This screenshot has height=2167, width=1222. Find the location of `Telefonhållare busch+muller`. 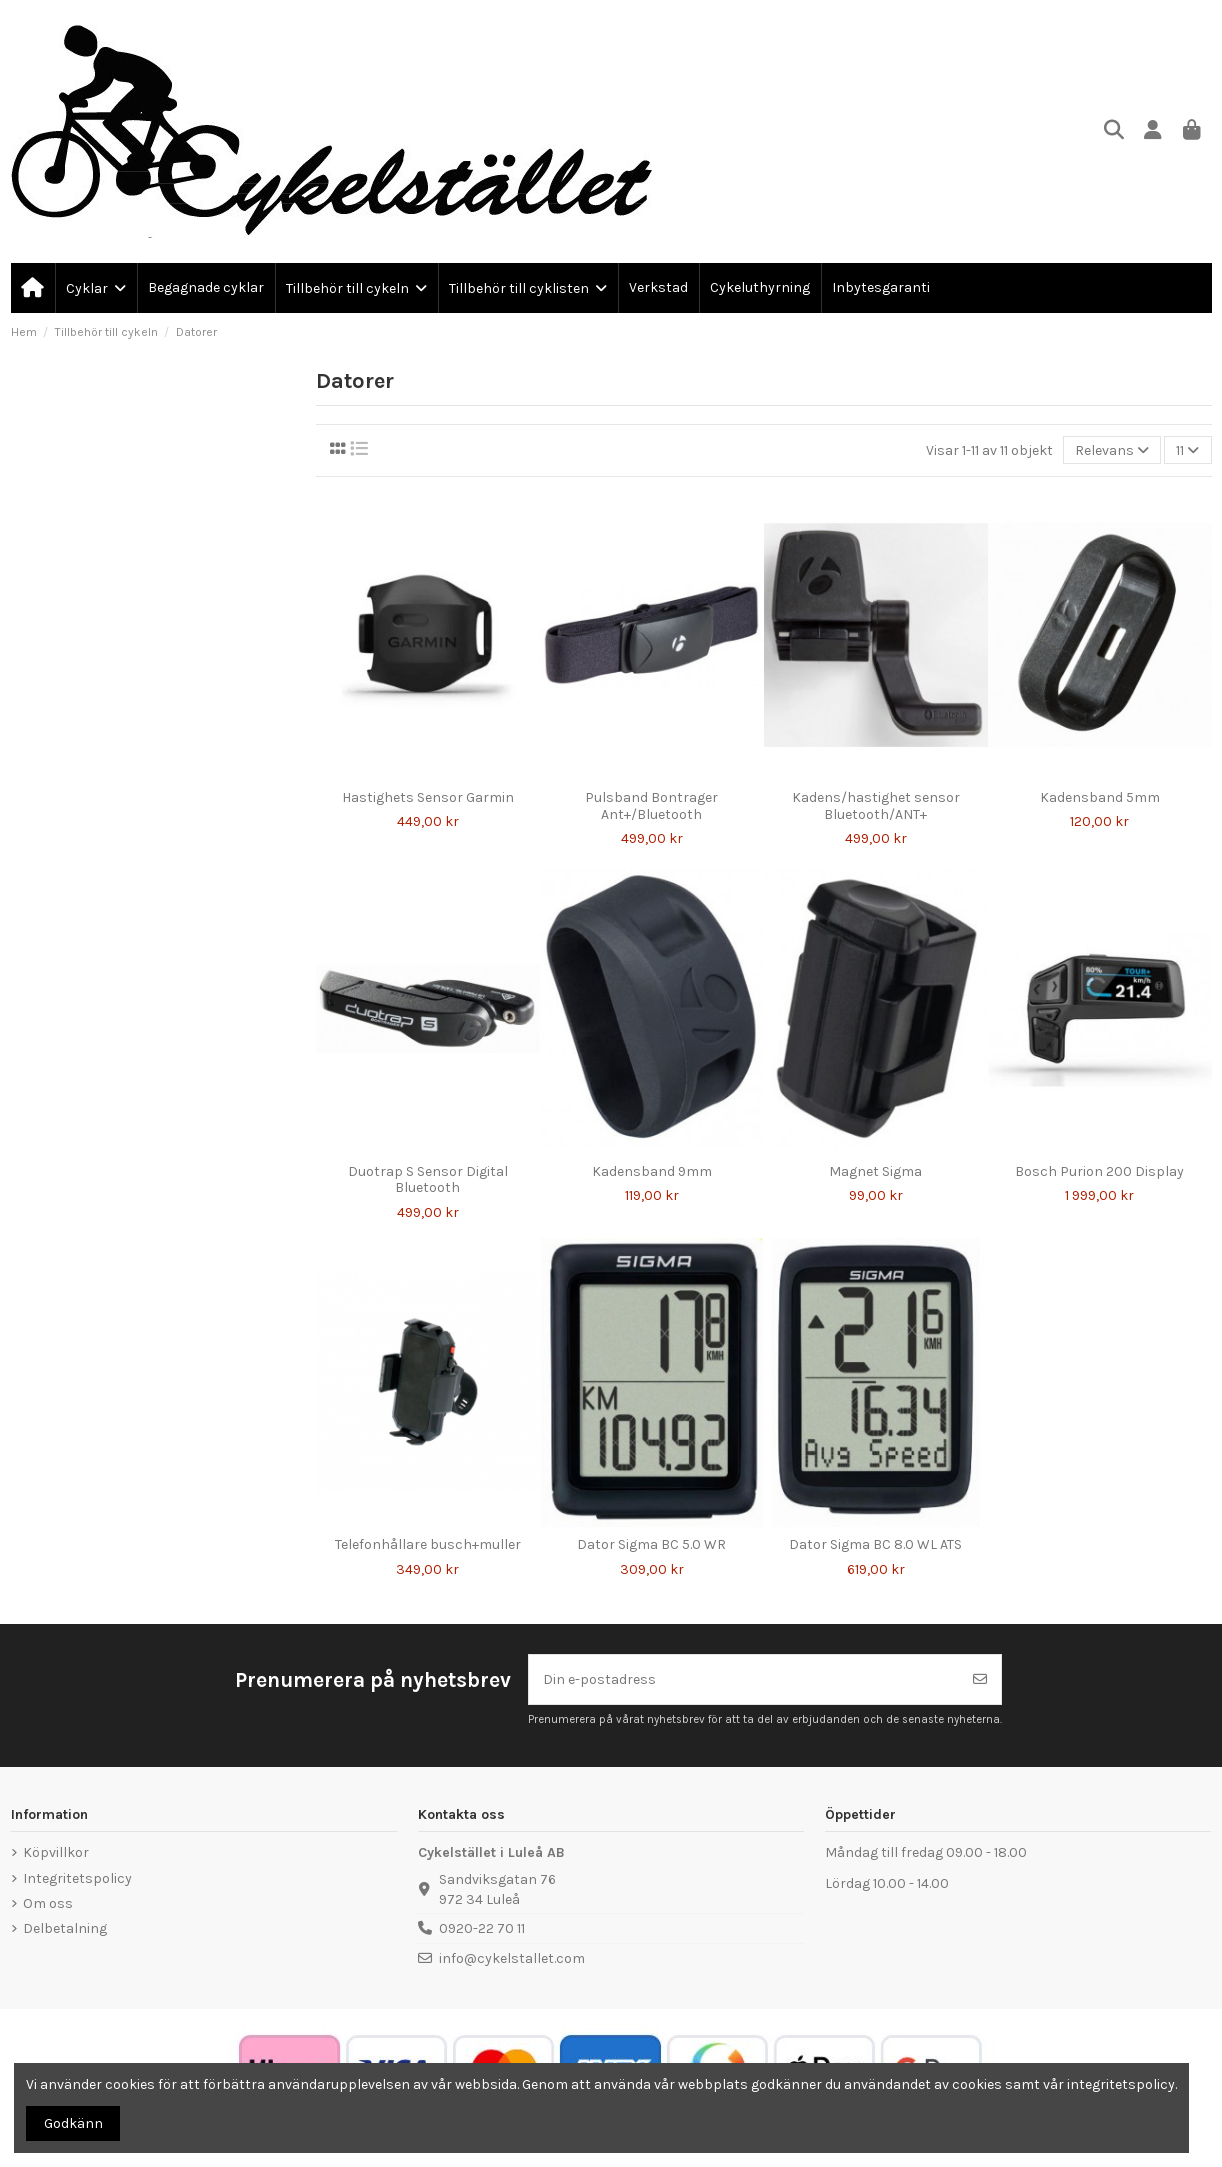

Telefonhållare busch+muller is located at coordinates (428, 1544).